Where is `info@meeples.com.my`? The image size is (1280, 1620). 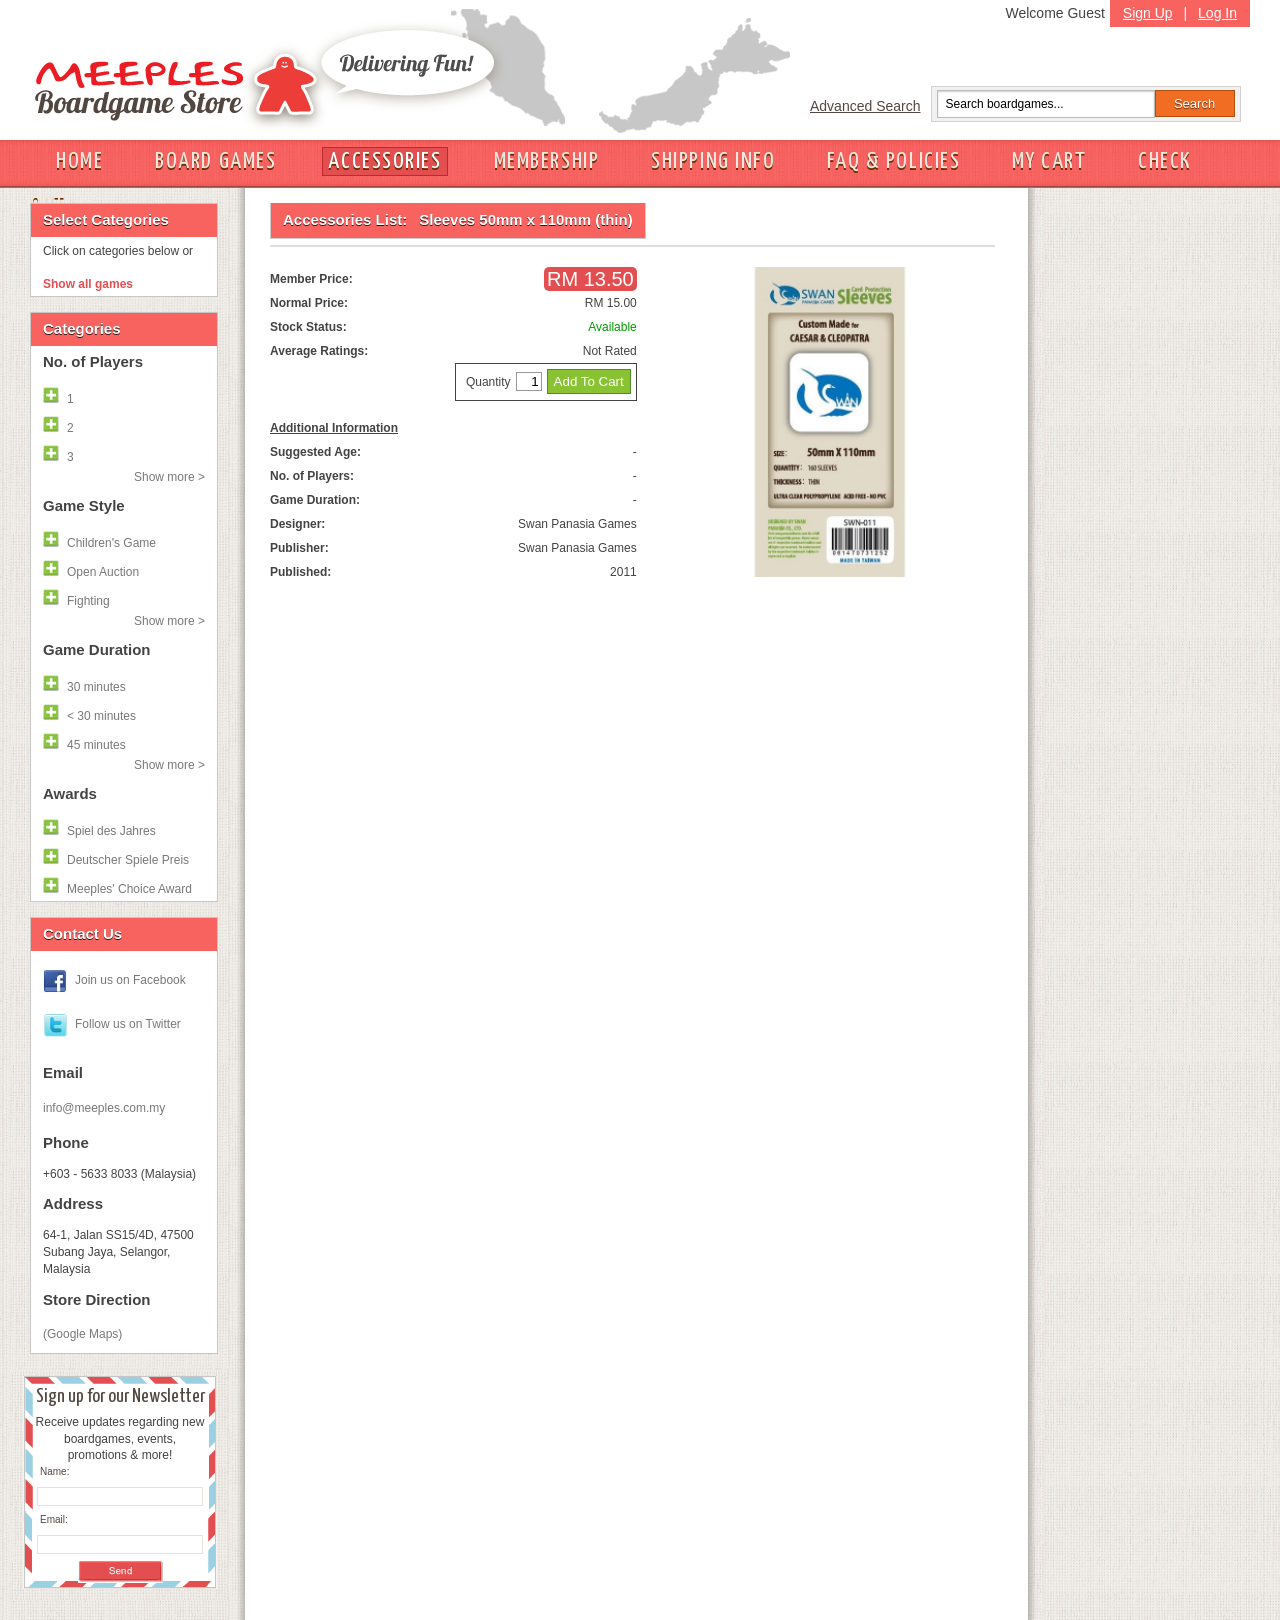
info@meeples.com.my is located at coordinates (104, 1108).